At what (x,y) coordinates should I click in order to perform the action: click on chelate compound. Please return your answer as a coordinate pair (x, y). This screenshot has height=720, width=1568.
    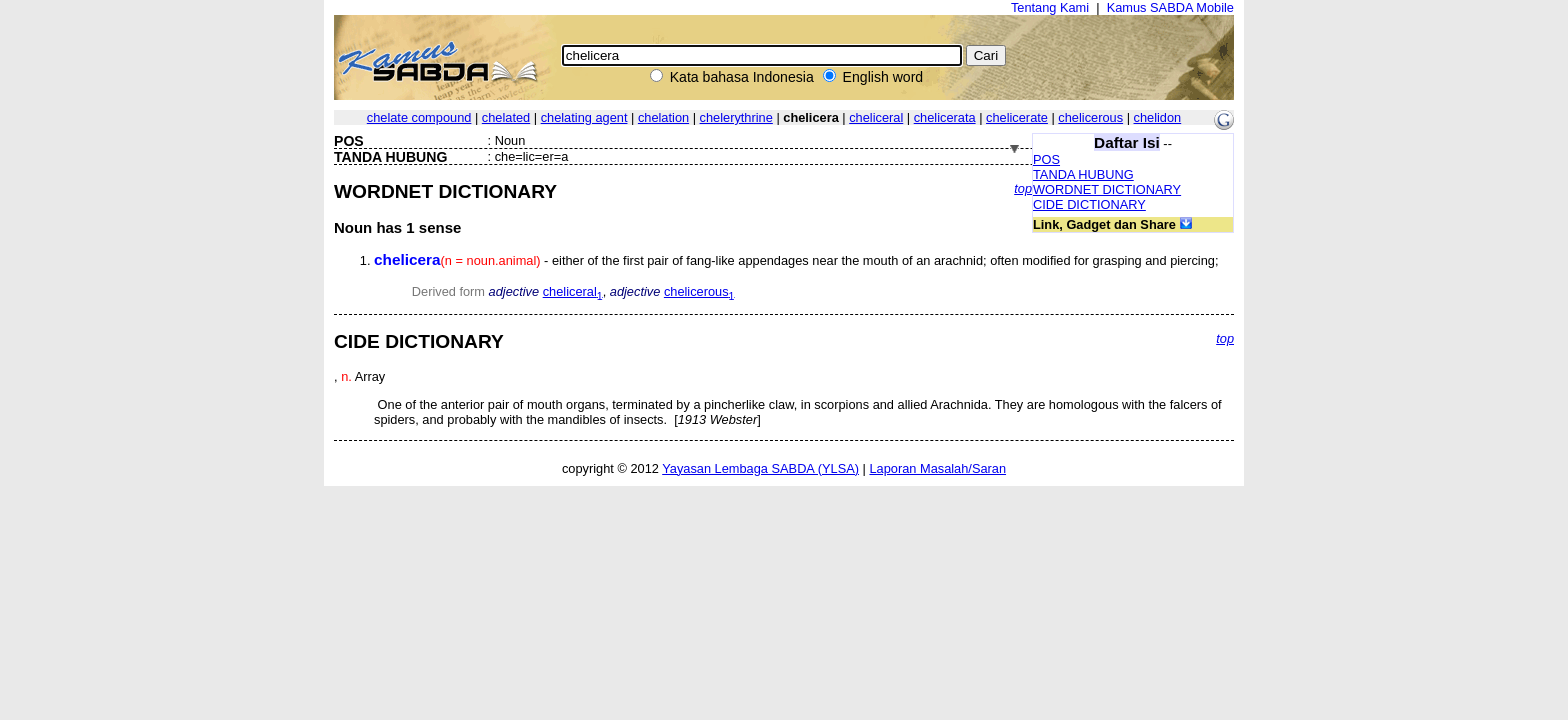
    Looking at the image, I should click on (419, 117).